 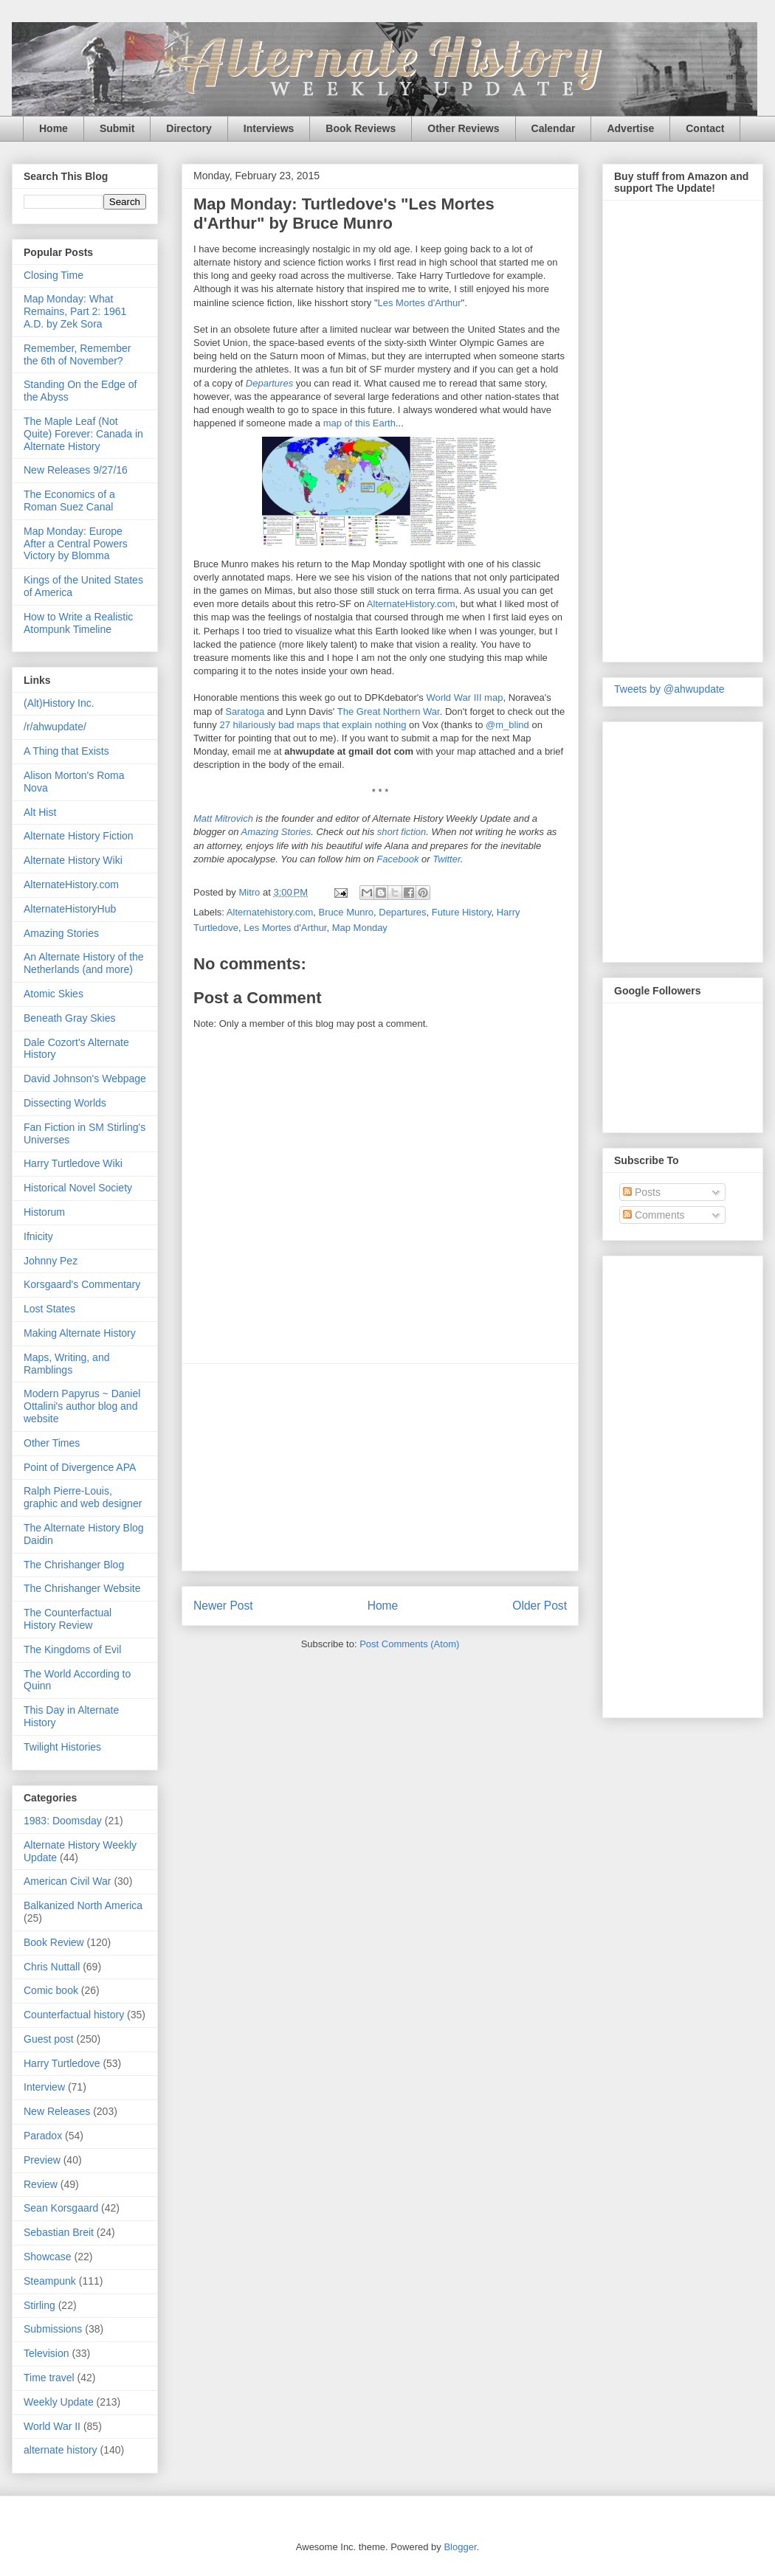 I want to click on Ralph Pierre-Louis, graphic and web designer, so click(x=83, y=1497).